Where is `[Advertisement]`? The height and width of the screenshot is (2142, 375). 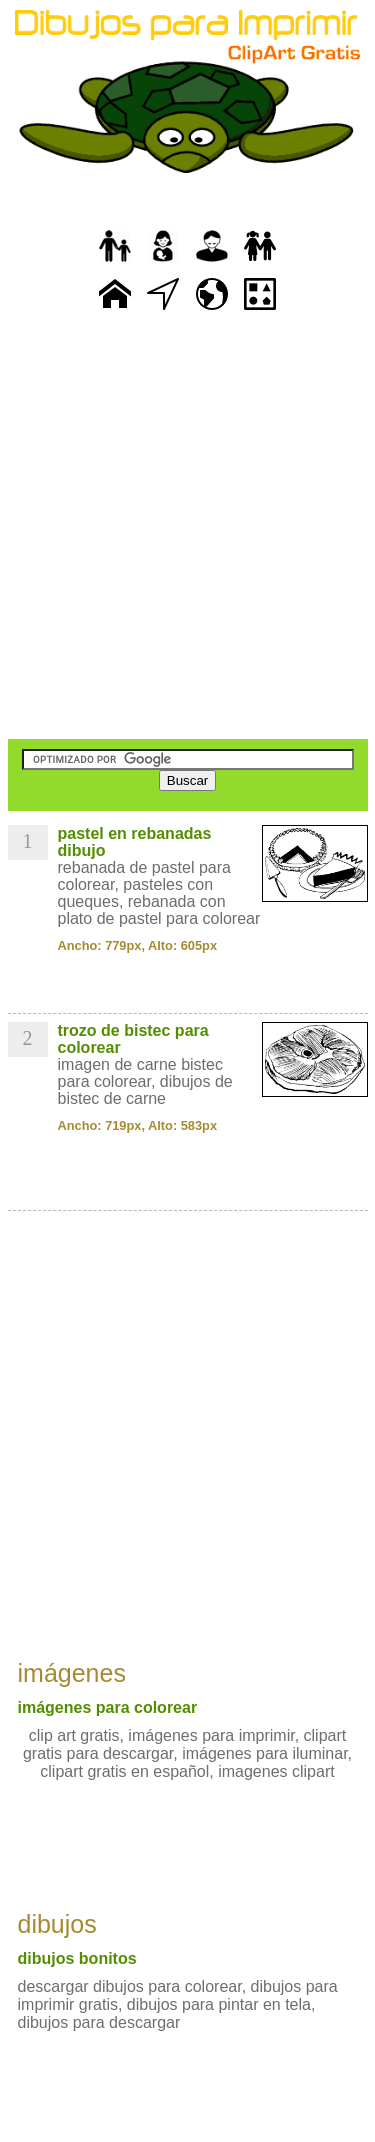
[Advertisement] is located at coordinates (187, 527).